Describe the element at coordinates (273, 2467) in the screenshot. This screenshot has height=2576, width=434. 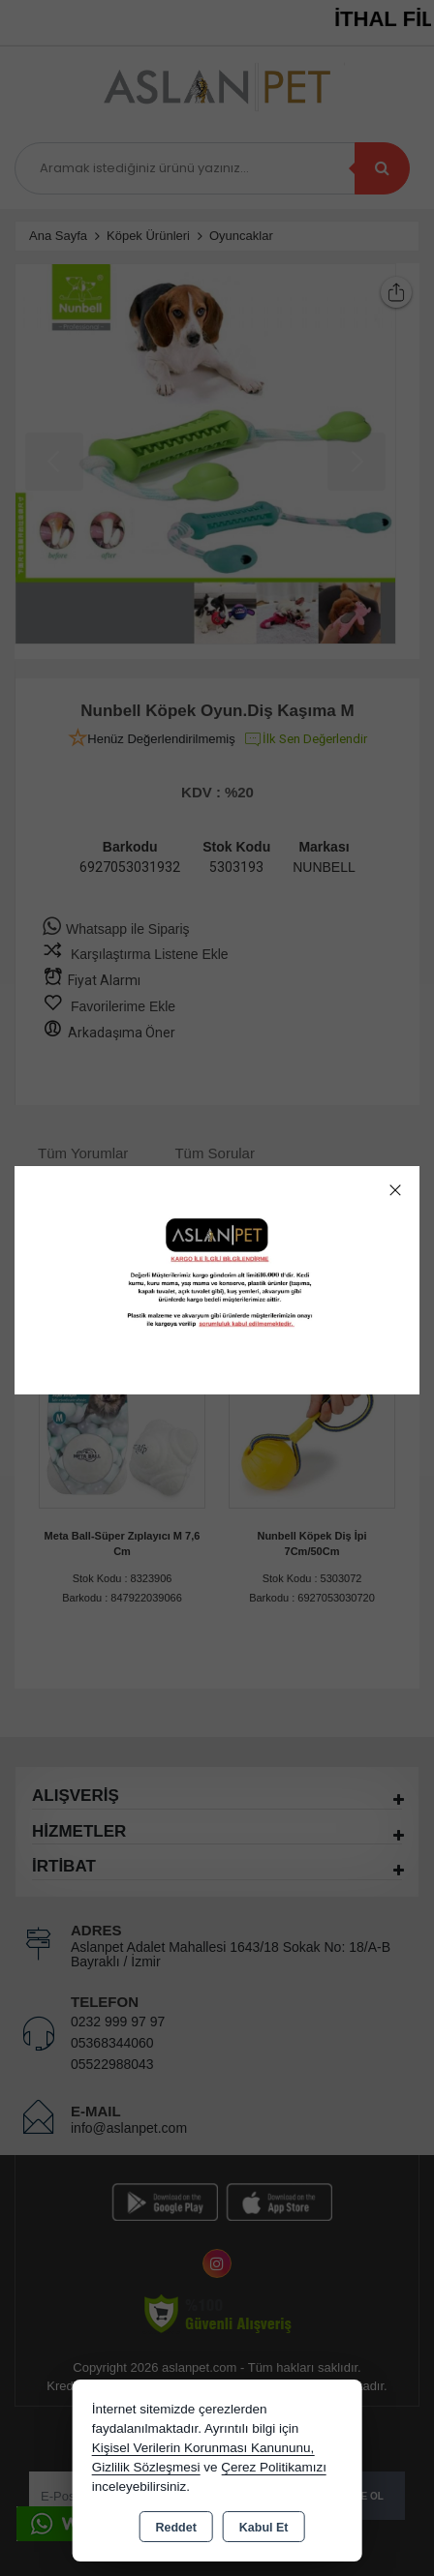
I see `Çerez Politikamızı` at that location.